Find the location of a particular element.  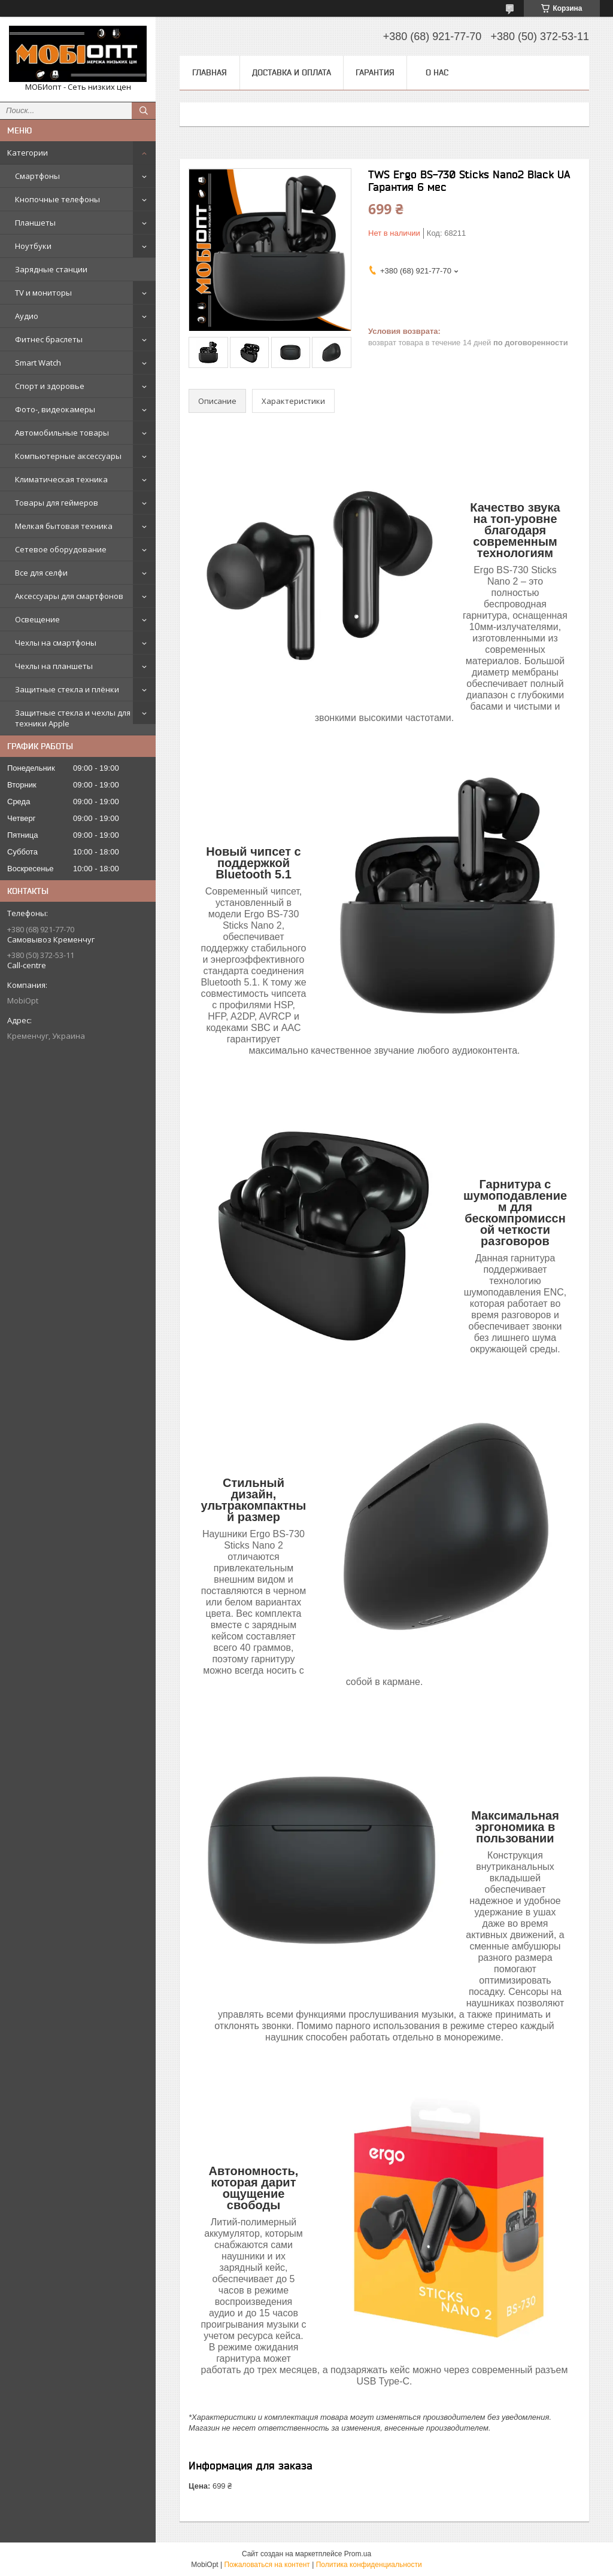

Политика конфиденциальности is located at coordinates (369, 2564).